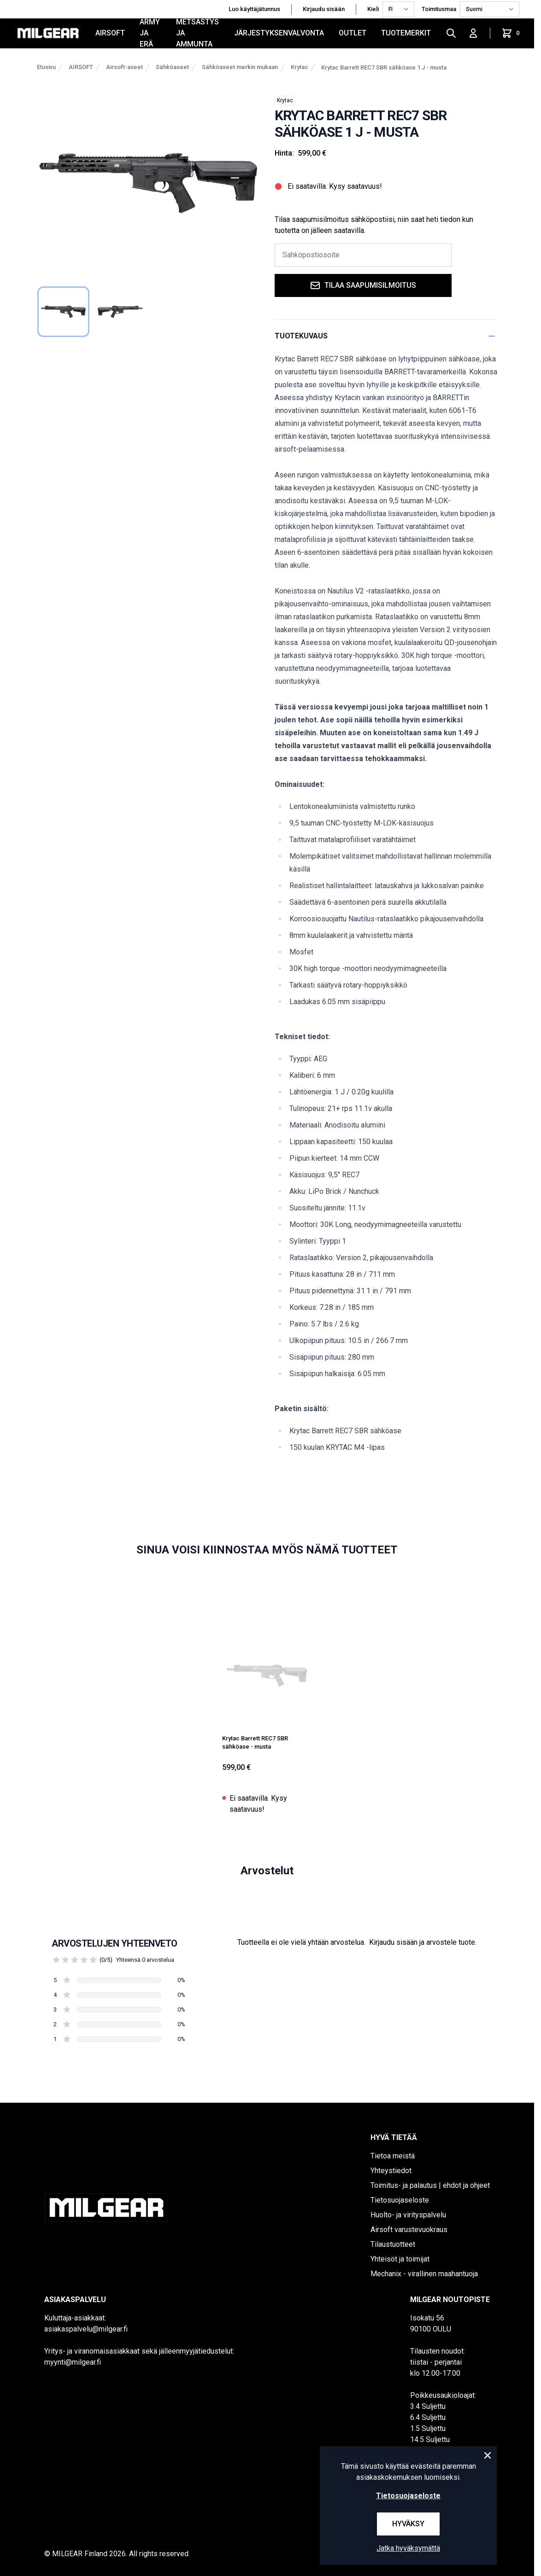 The width and height of the screenshot is (541, 2576). Describe the element at coordinates (150, 33) in the screenshot. I see `ARMY JA ERÄ` at that location.